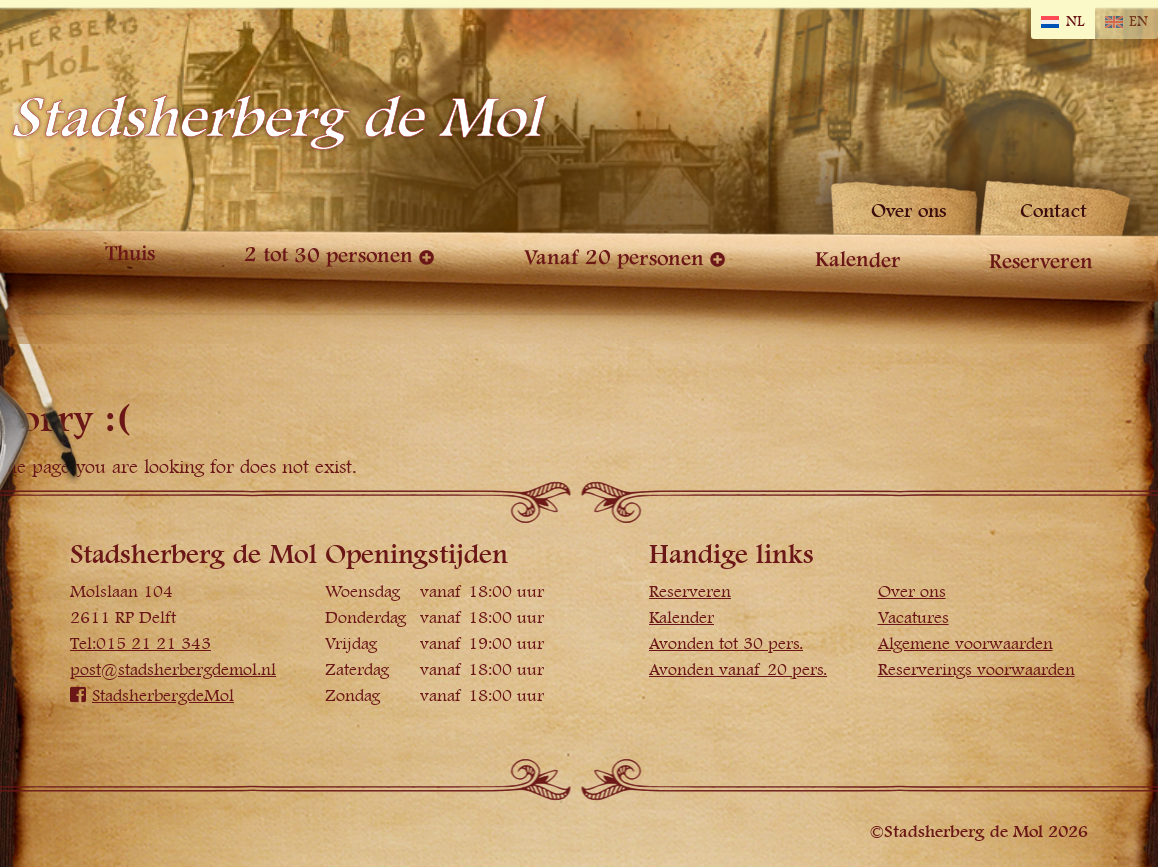 This screenshot has width=1158, height=867. I want to click on Contact, so click(1053, 211).